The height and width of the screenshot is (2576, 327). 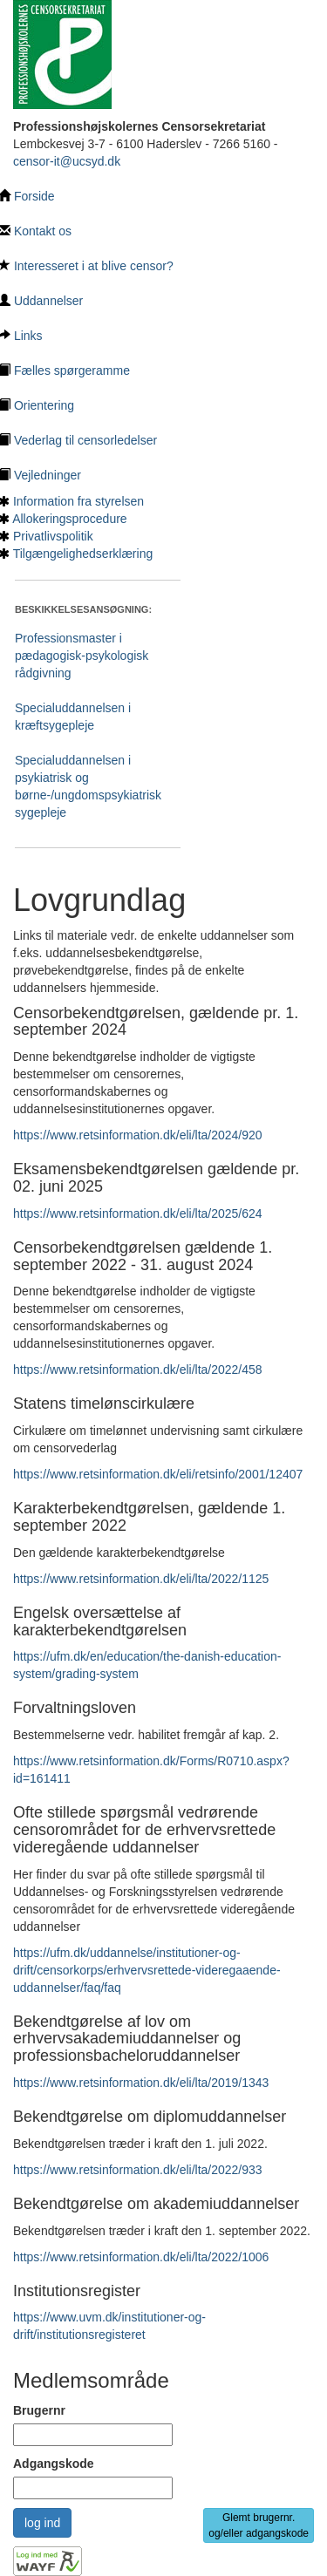 I want to click on Specialuddannelsen i kræftsygepleje [Ansøgning som censor til Specialuddannelsen i kræftsygepleje], so click(x=73, y=716).